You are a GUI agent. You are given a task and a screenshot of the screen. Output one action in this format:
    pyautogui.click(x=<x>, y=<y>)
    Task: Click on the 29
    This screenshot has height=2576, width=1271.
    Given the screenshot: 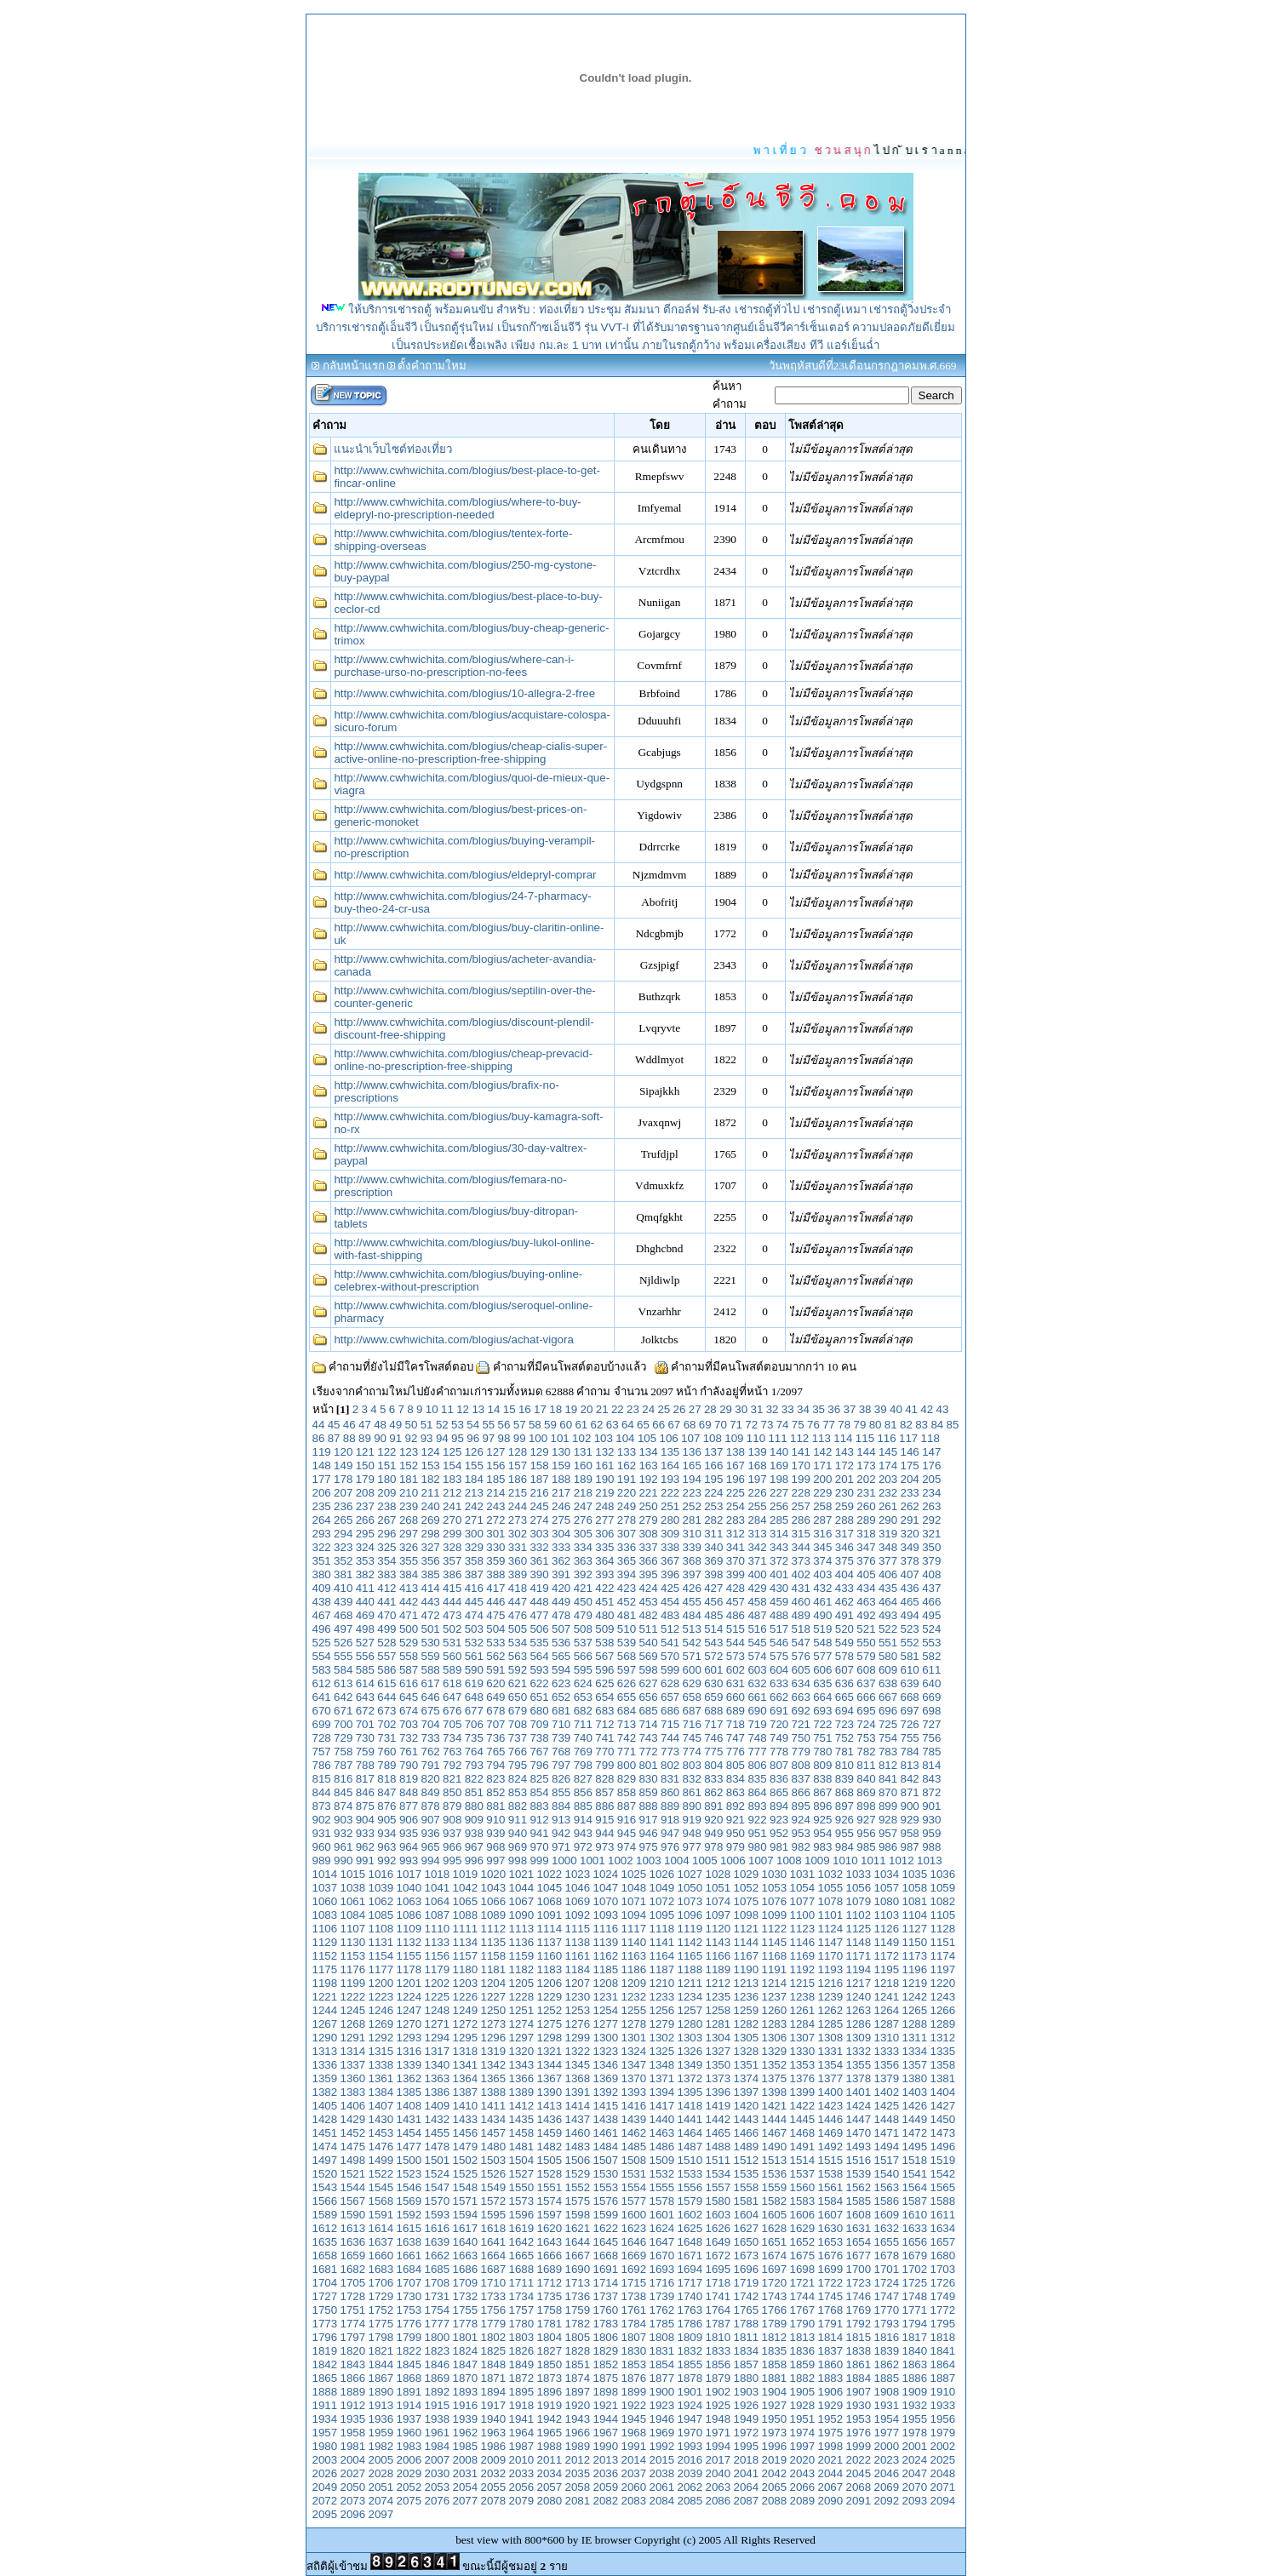 What is the action you would take?
    pyautogui.click(x=725, y=1409)
    